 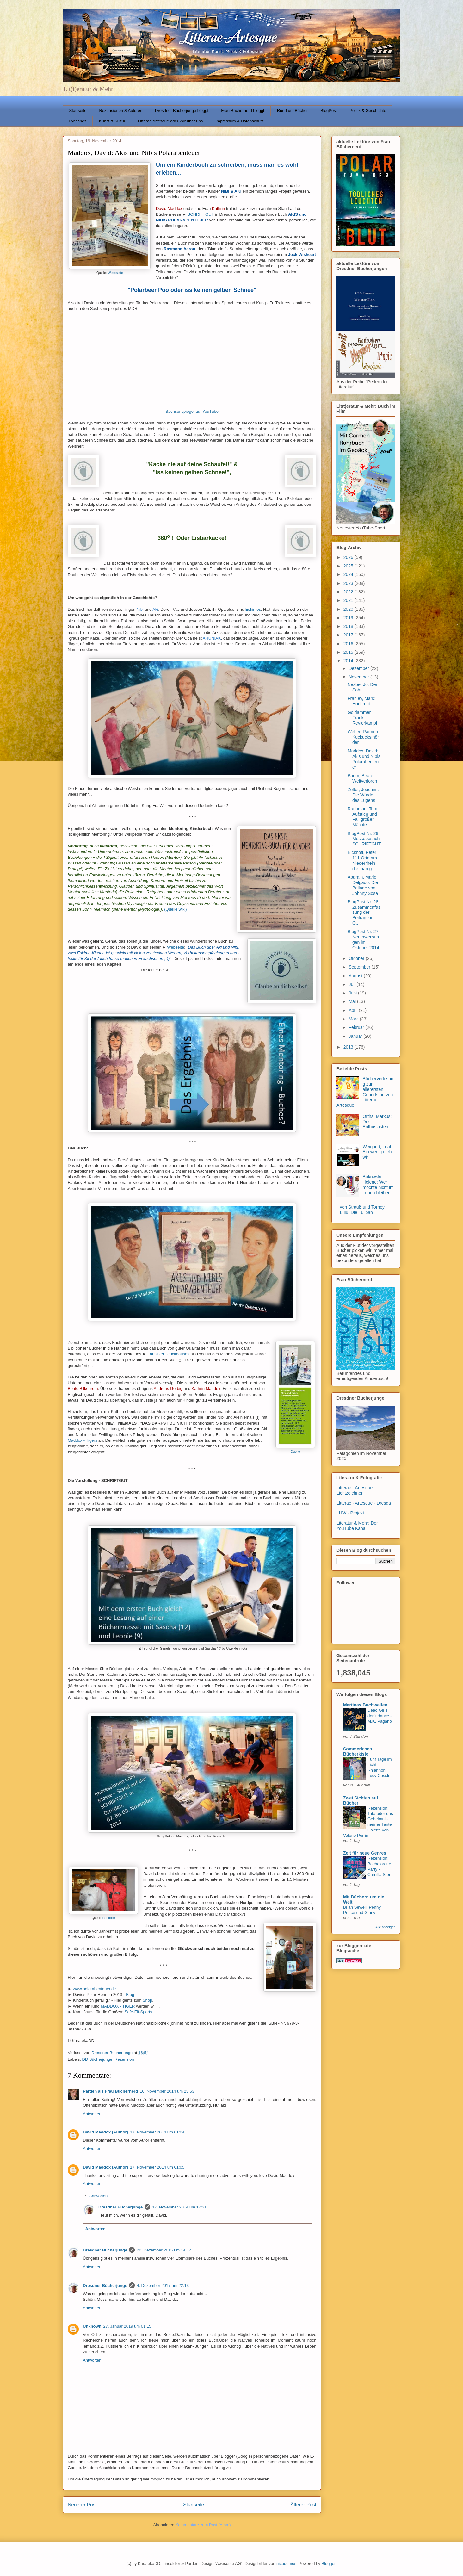 What do you see at coordinates (115, 273) in the screenshot?
I see `Websseite` at bounding box center [115, 273].